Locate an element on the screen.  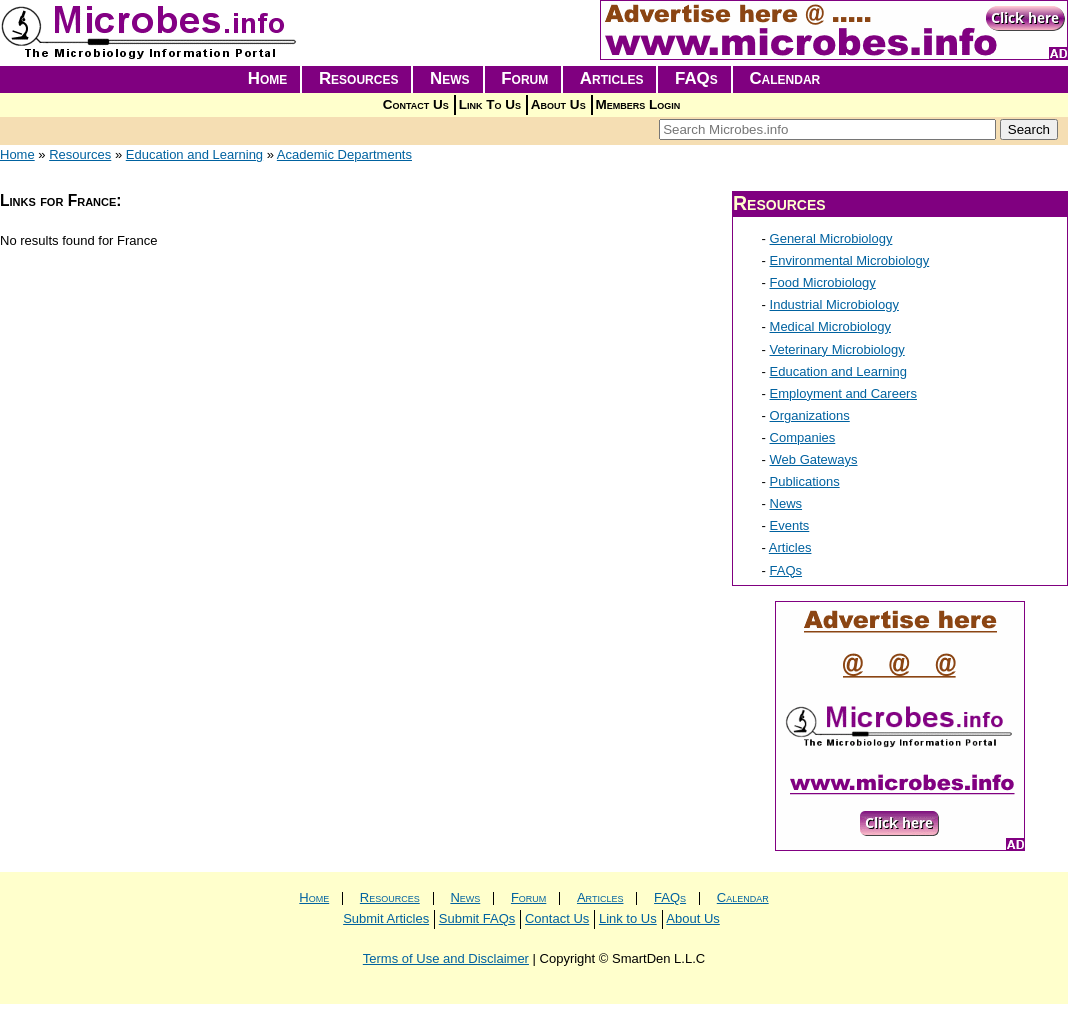
Submit Articles is located at coordinates (386, 918).